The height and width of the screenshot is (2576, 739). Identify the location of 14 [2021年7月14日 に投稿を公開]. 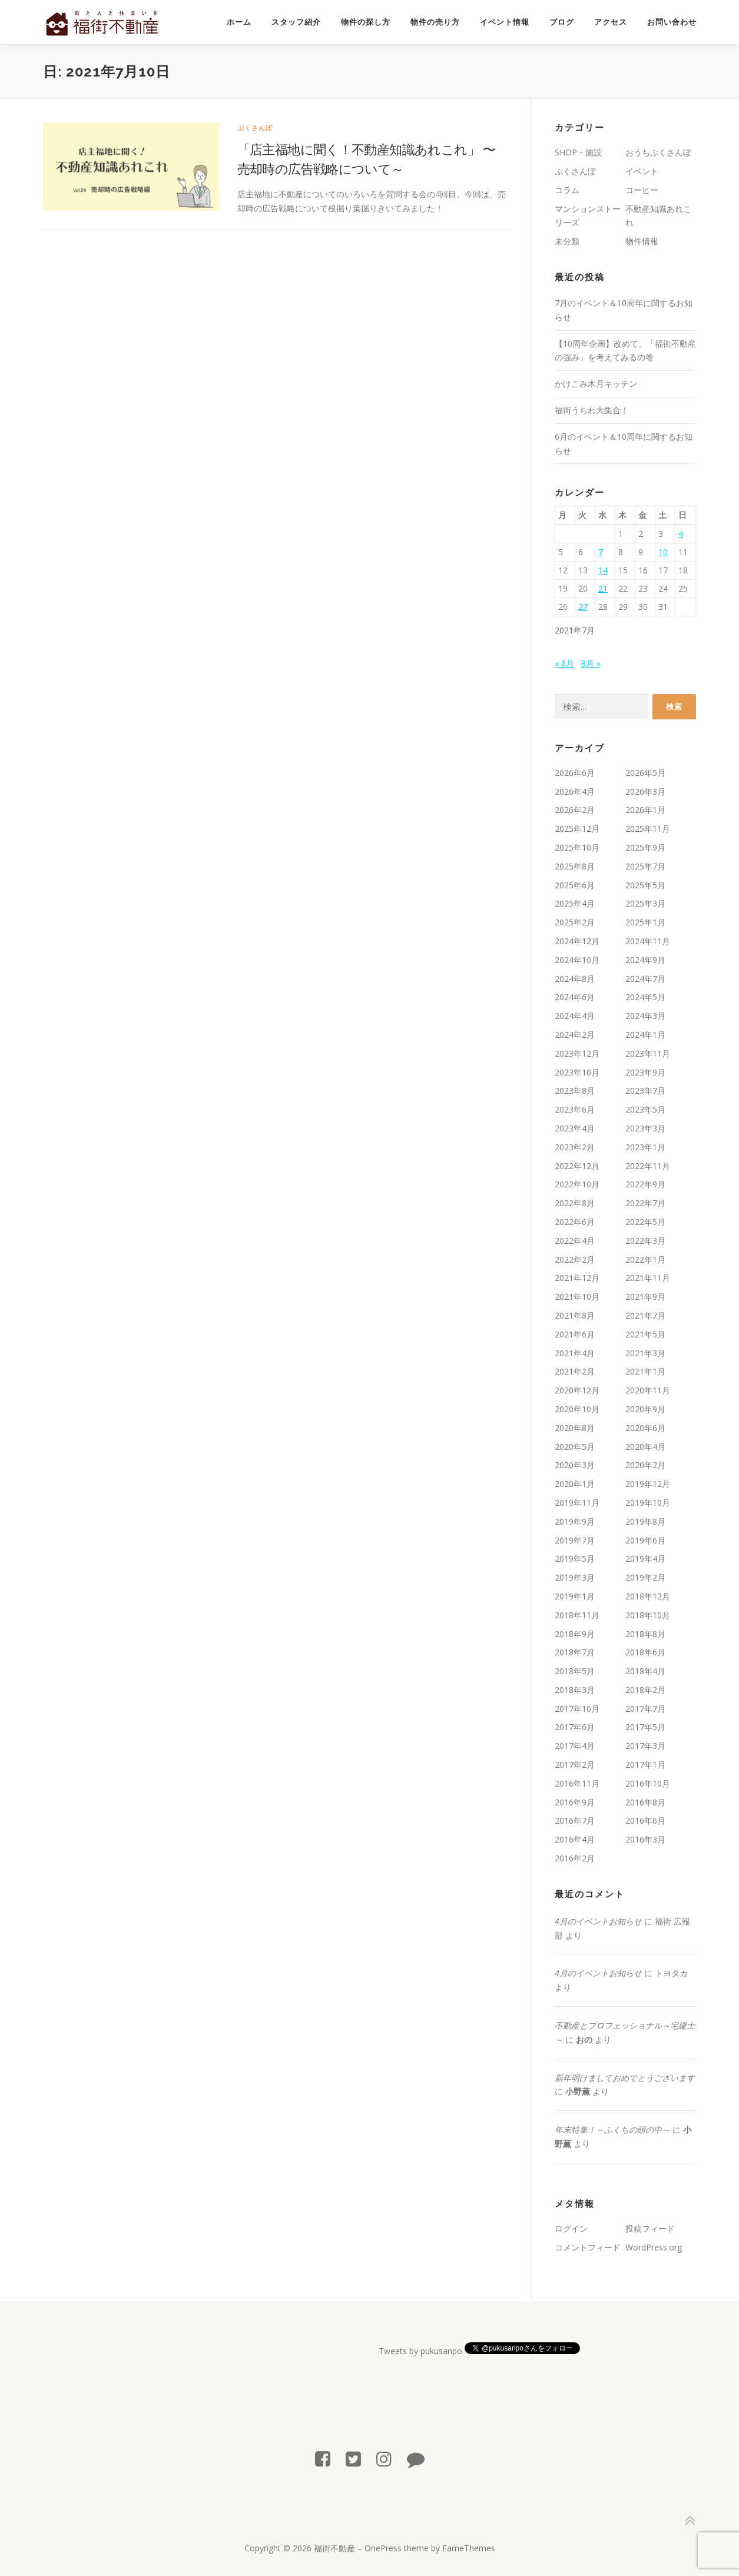
(603, 570).